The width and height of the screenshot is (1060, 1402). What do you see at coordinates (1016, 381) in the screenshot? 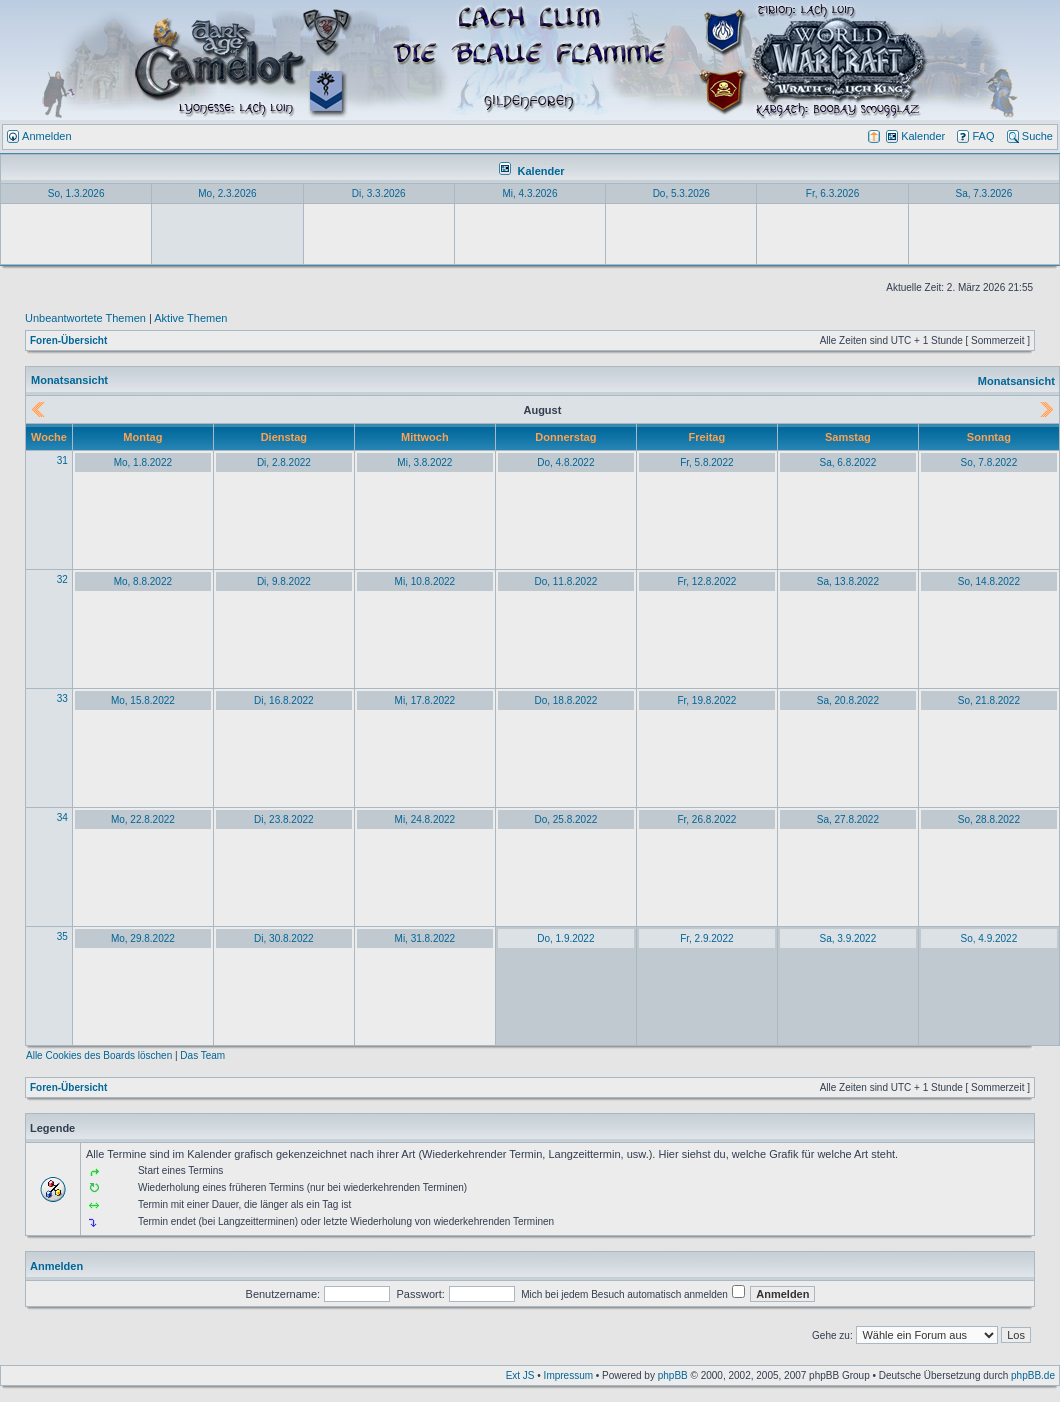
I see `Monatsansicht` at bounding box center [1016, 381].